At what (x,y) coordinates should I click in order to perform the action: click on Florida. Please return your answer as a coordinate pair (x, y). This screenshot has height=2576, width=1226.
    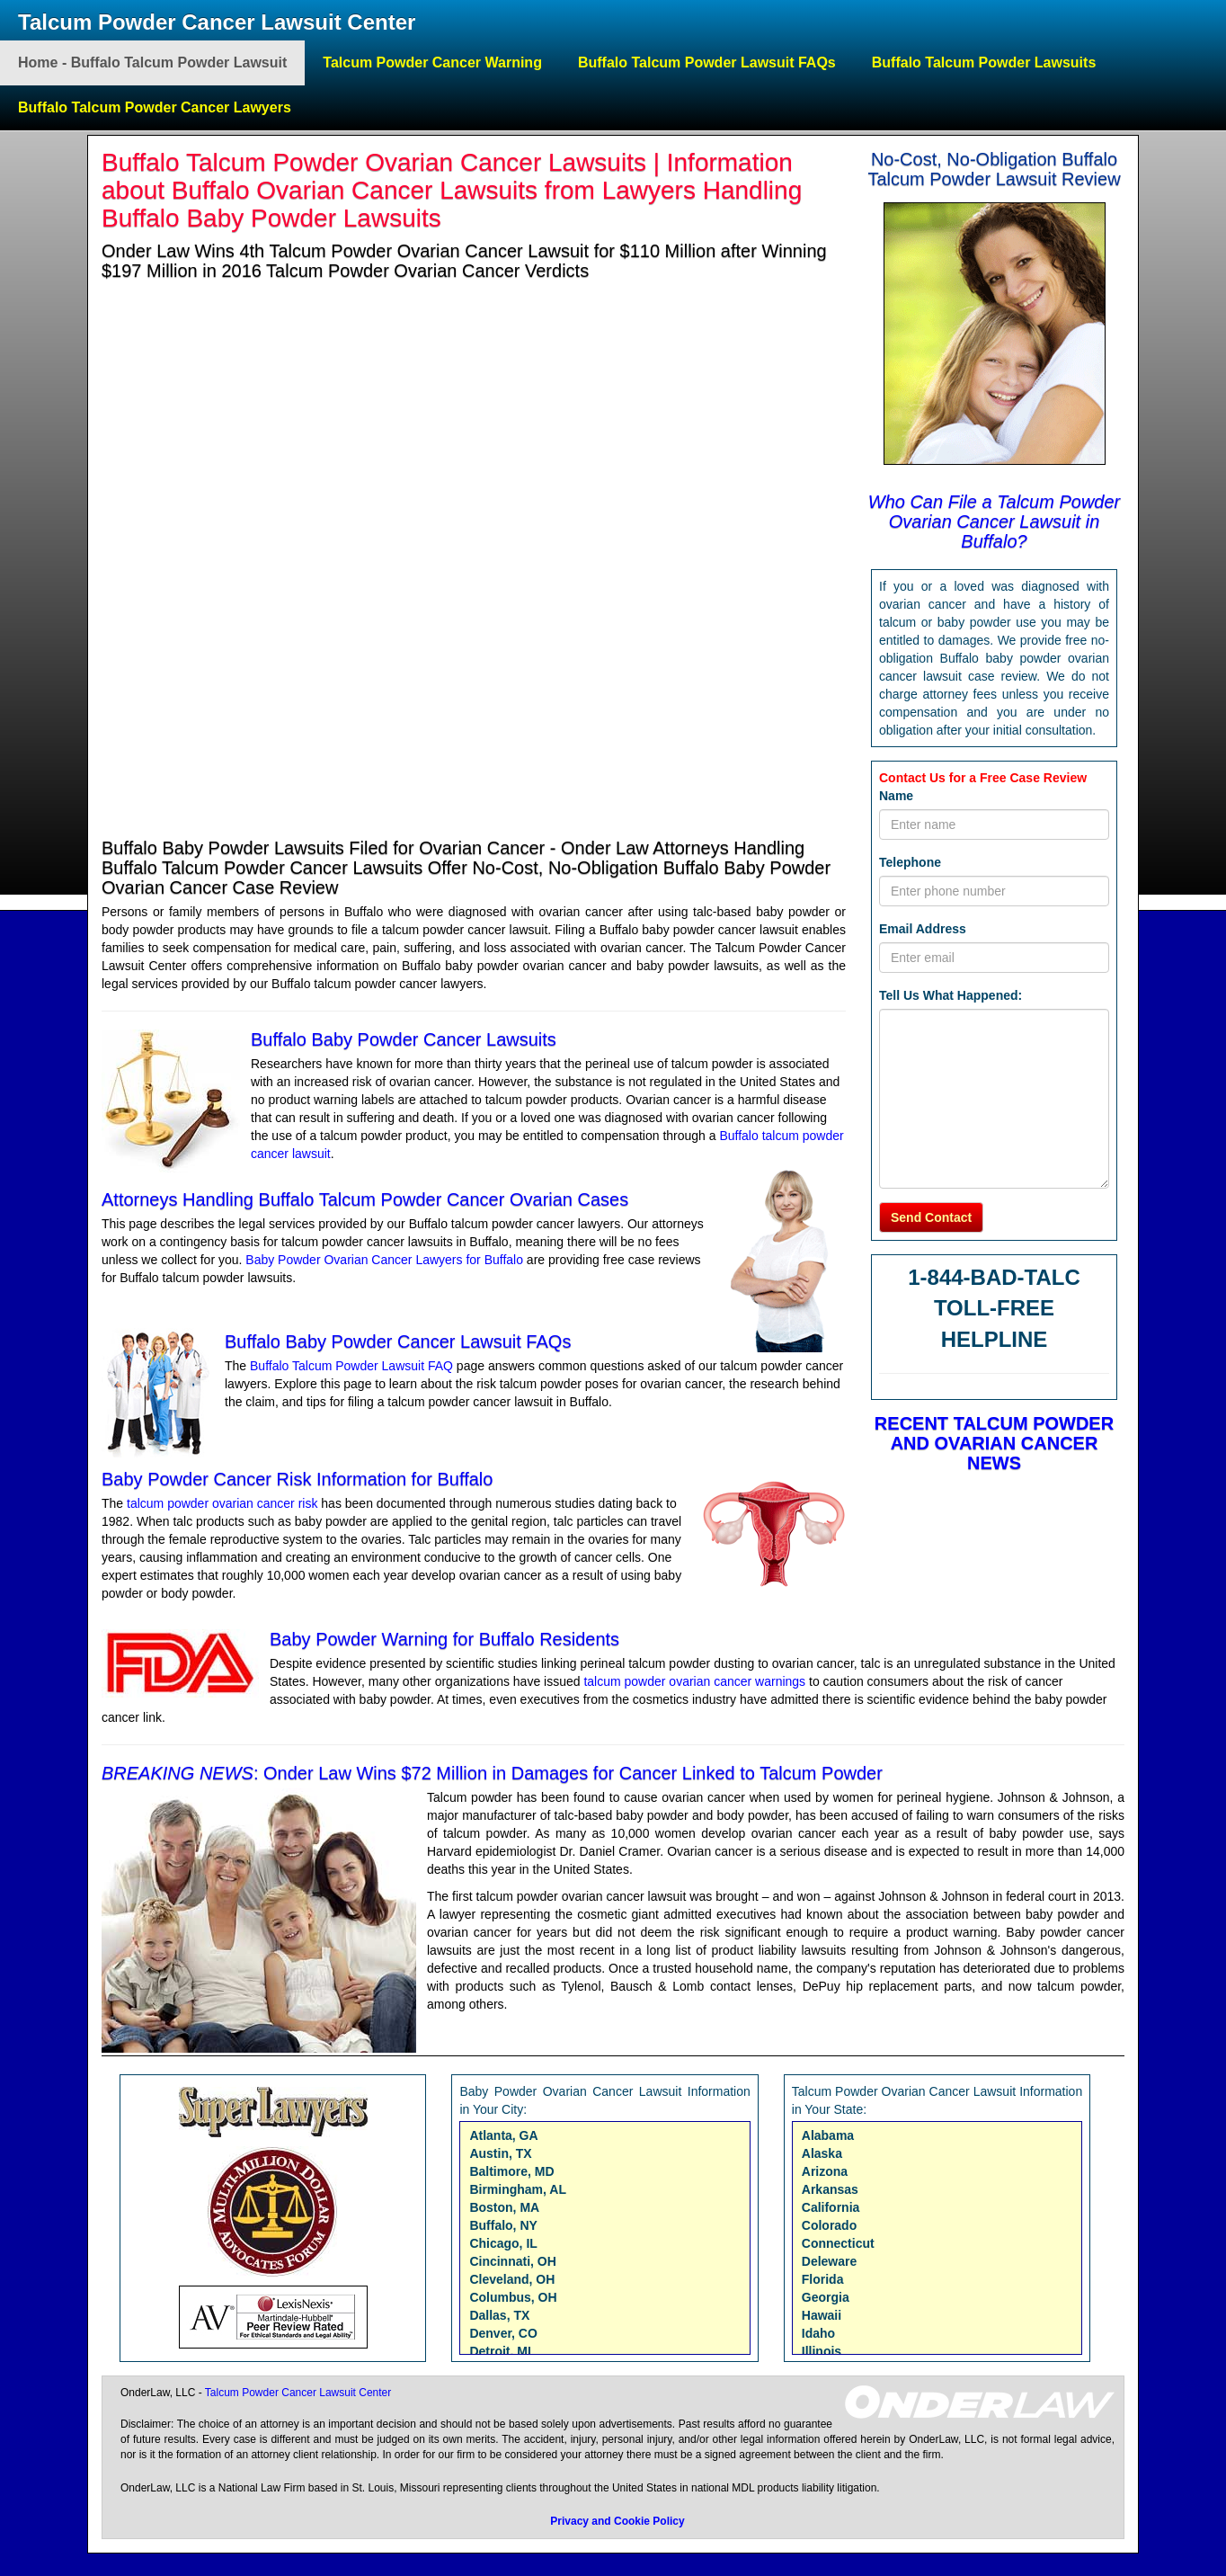
    Looking at the image, I should click on (823, 2279).